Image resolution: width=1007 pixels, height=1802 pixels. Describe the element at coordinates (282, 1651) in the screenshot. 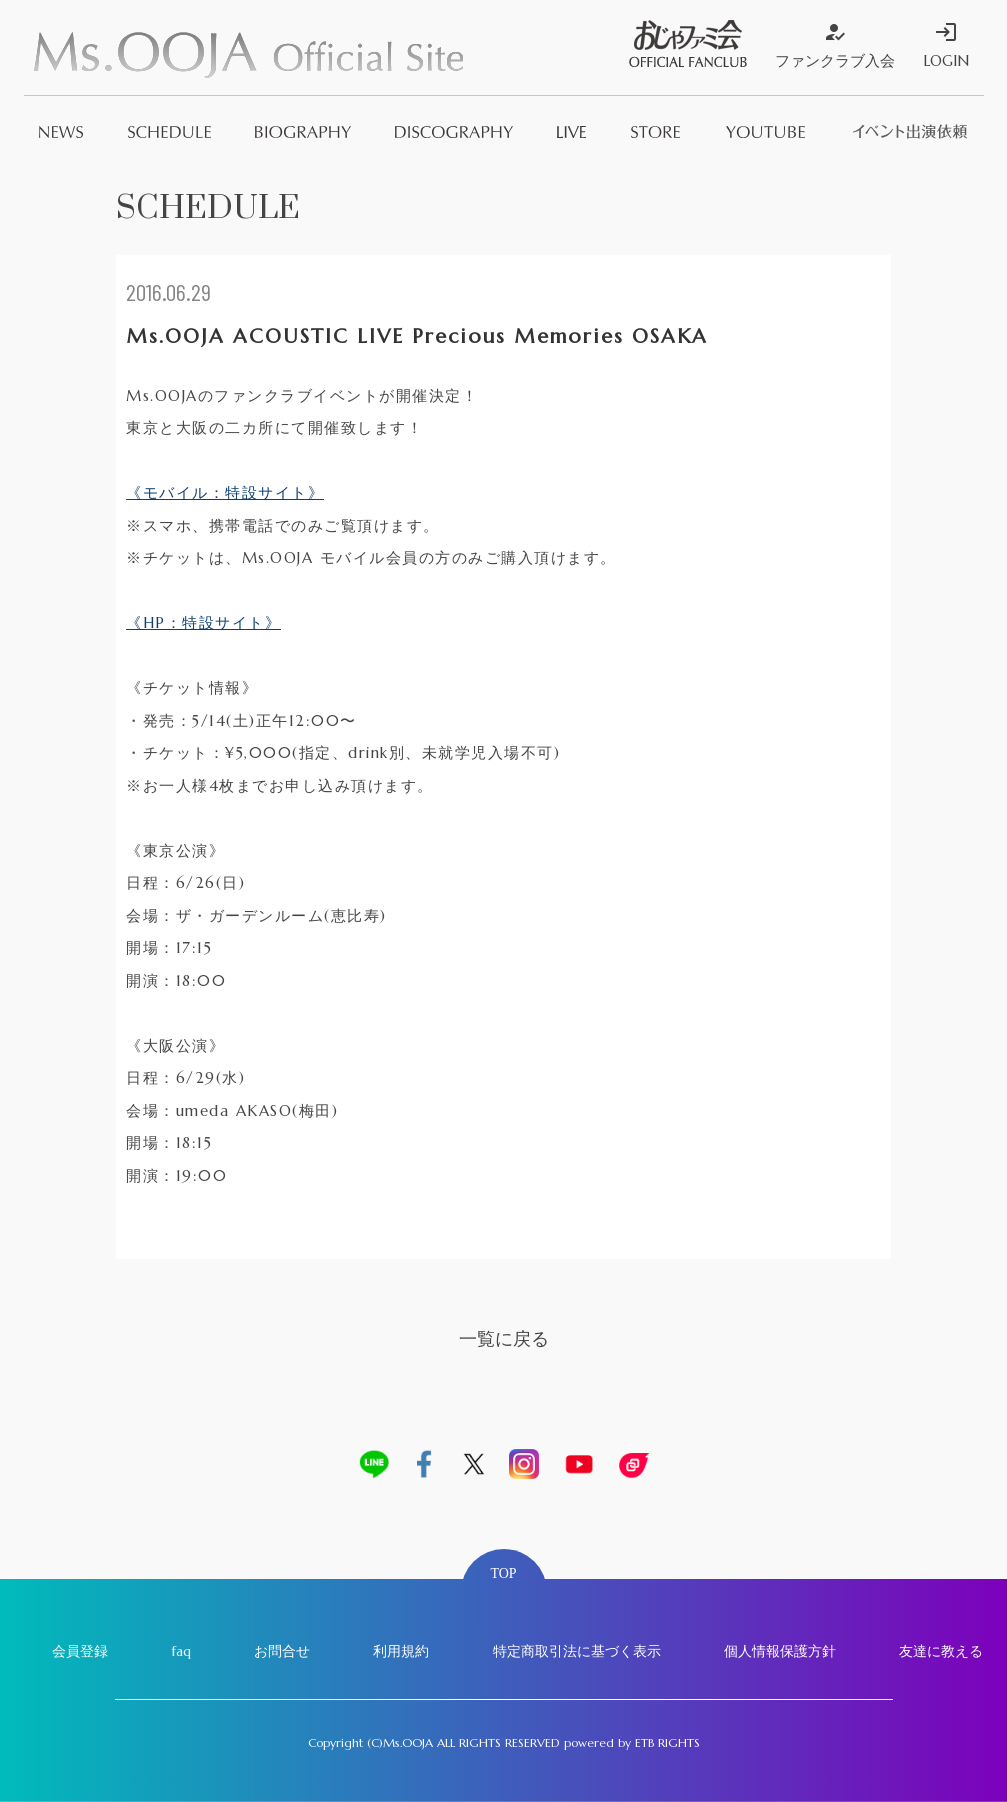

I see `お問合せ` at that location.